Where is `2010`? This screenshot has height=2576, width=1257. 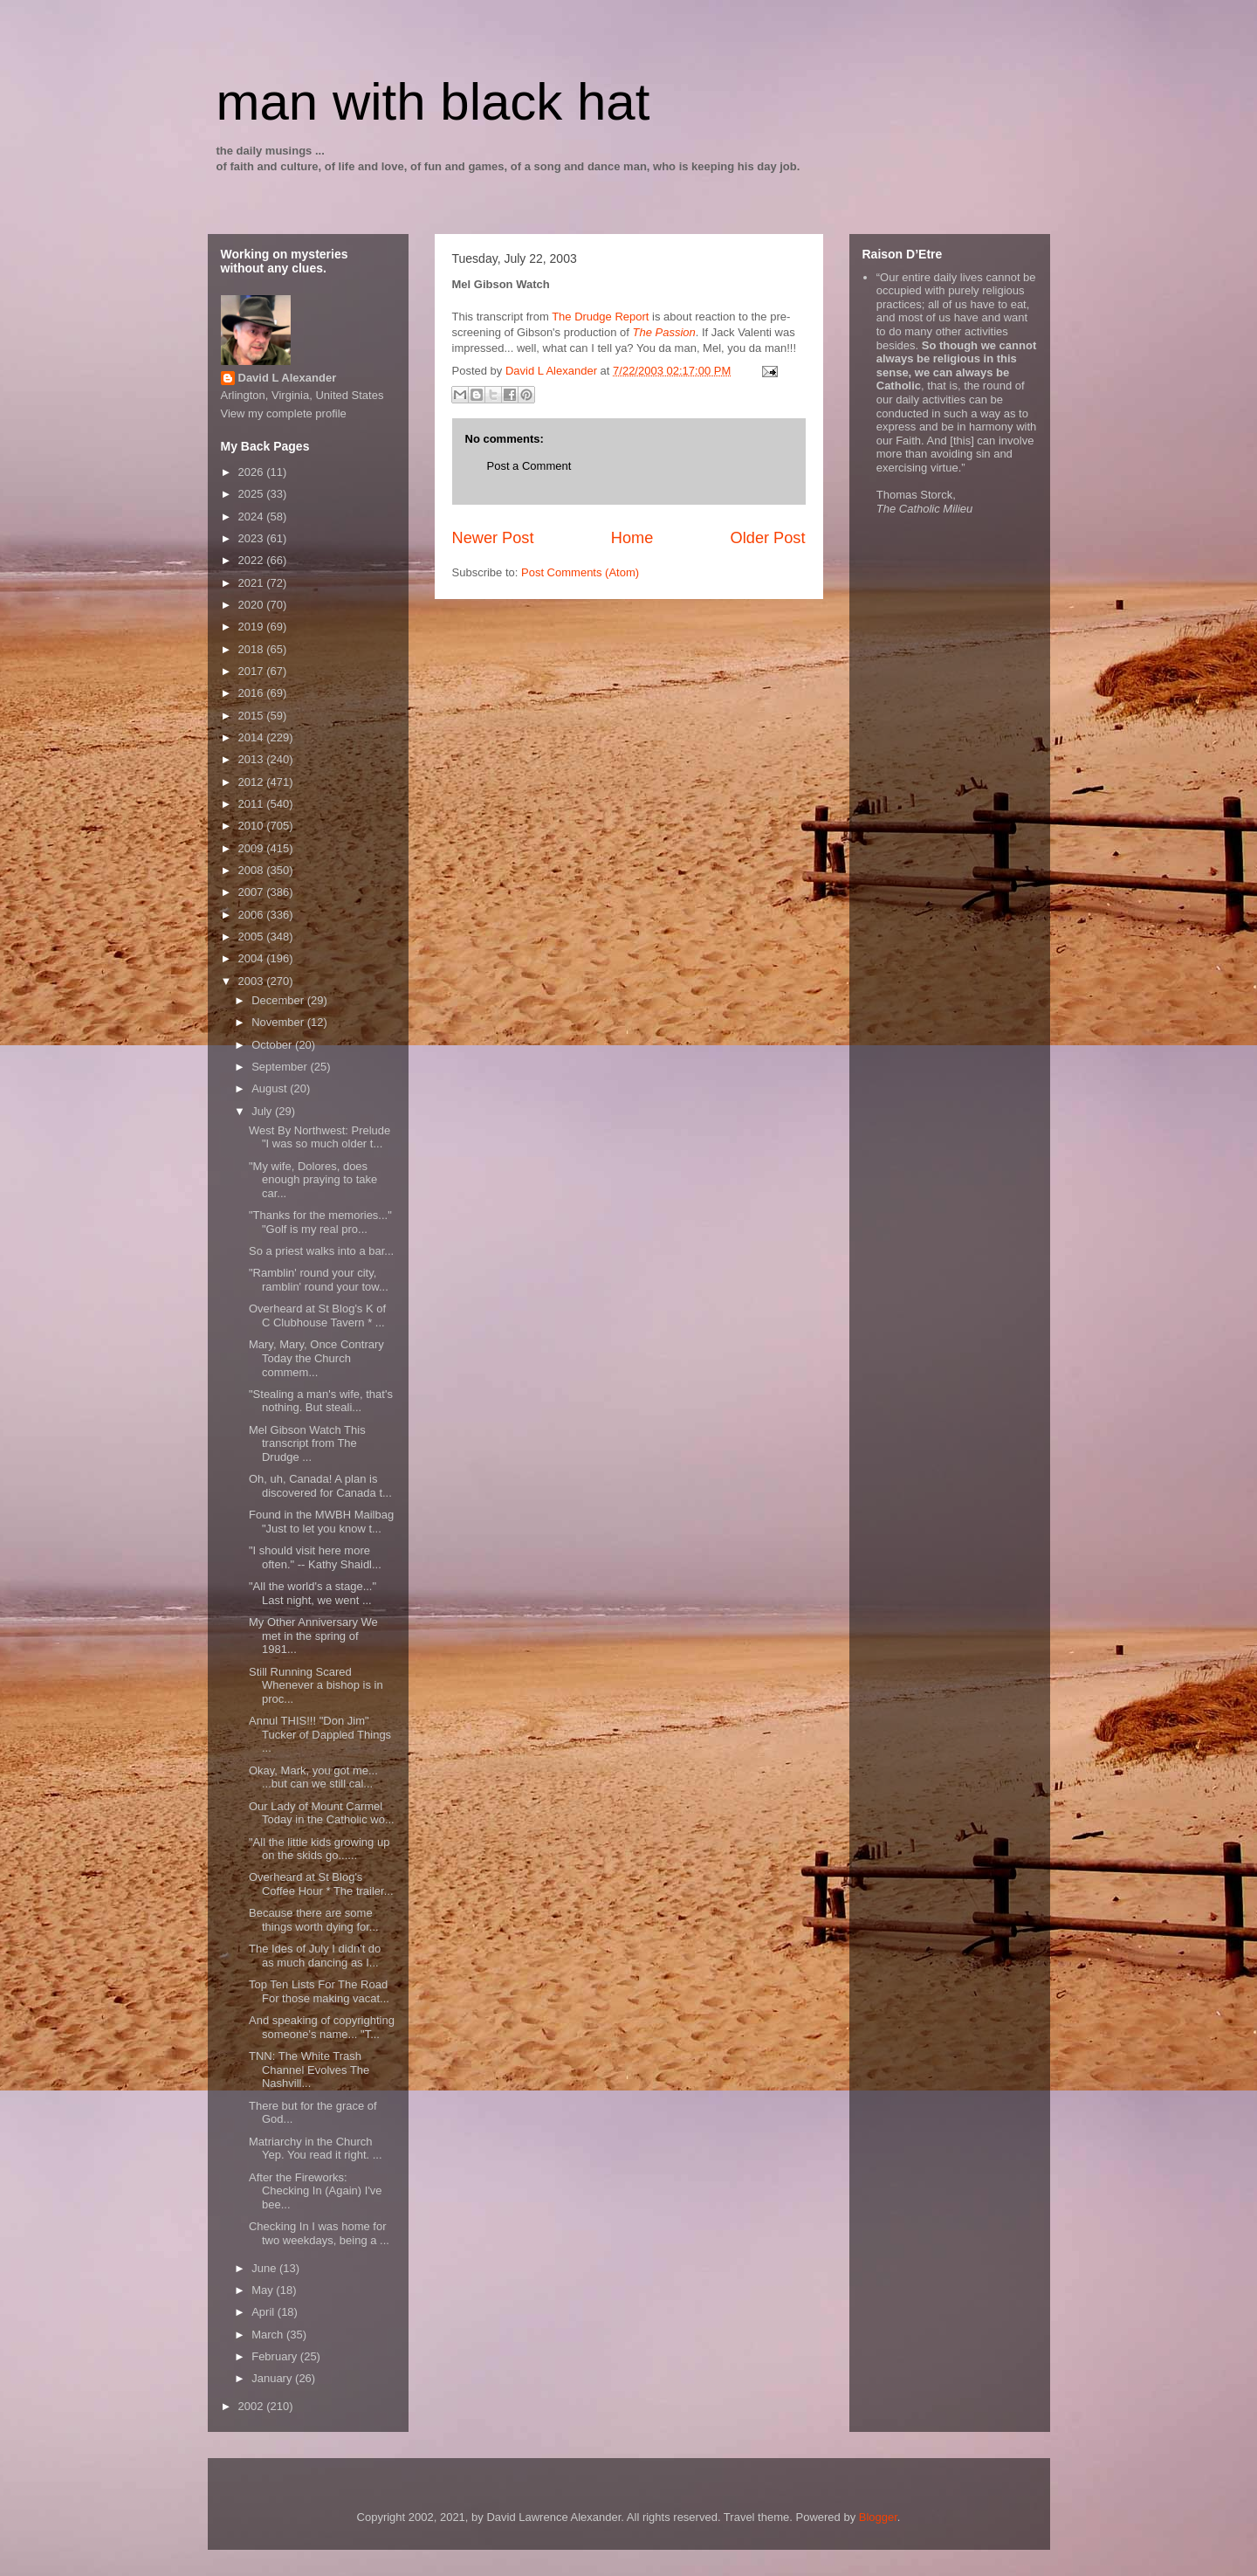
2010 is located at coordinates (252, 825).